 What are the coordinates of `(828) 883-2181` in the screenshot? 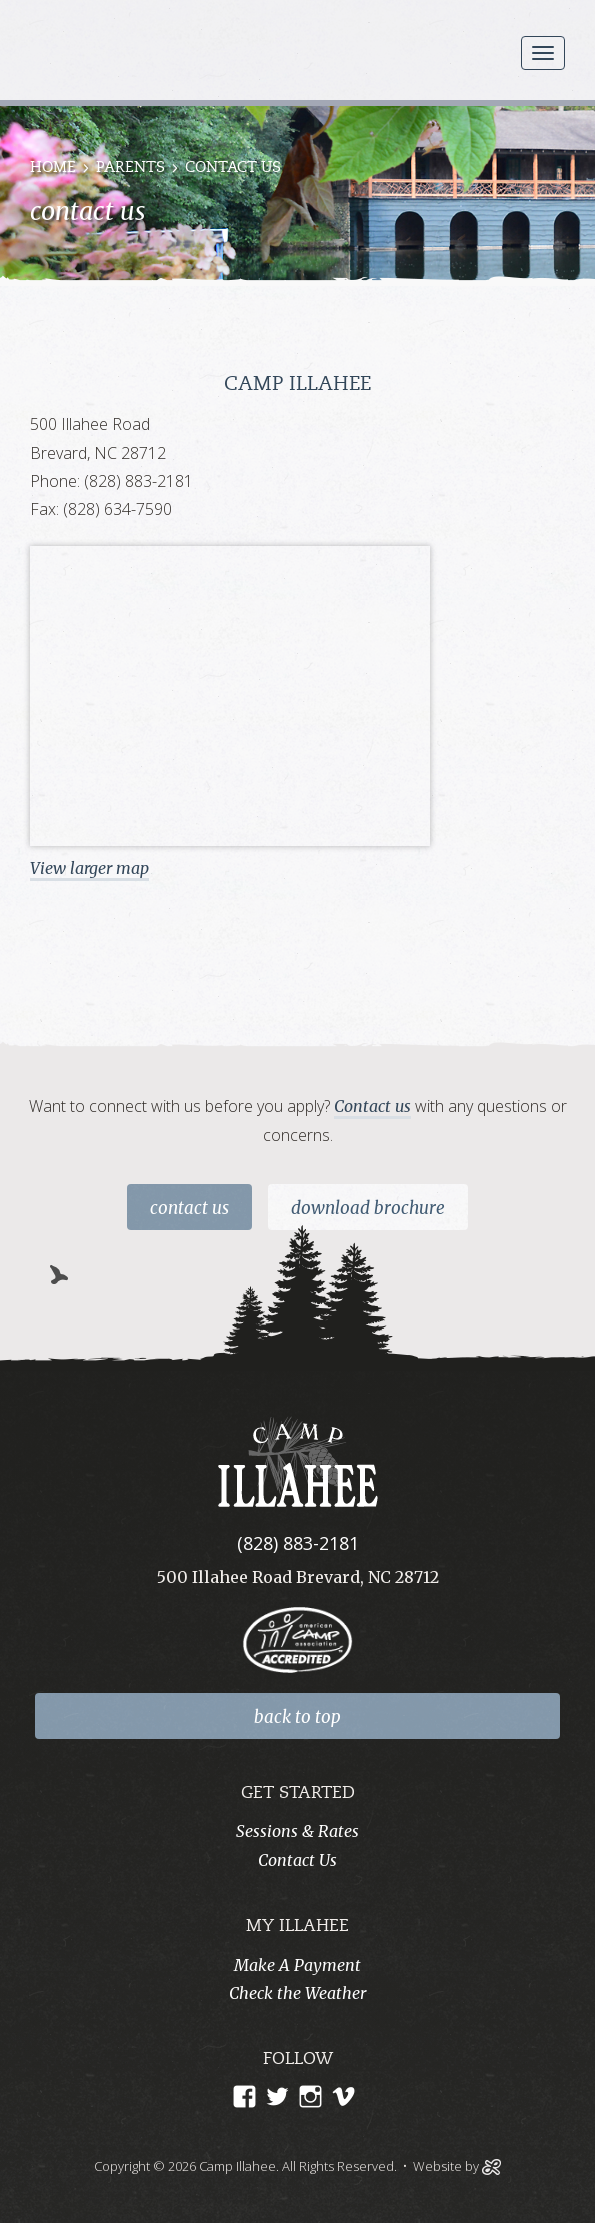 It's located at (298, 1543).